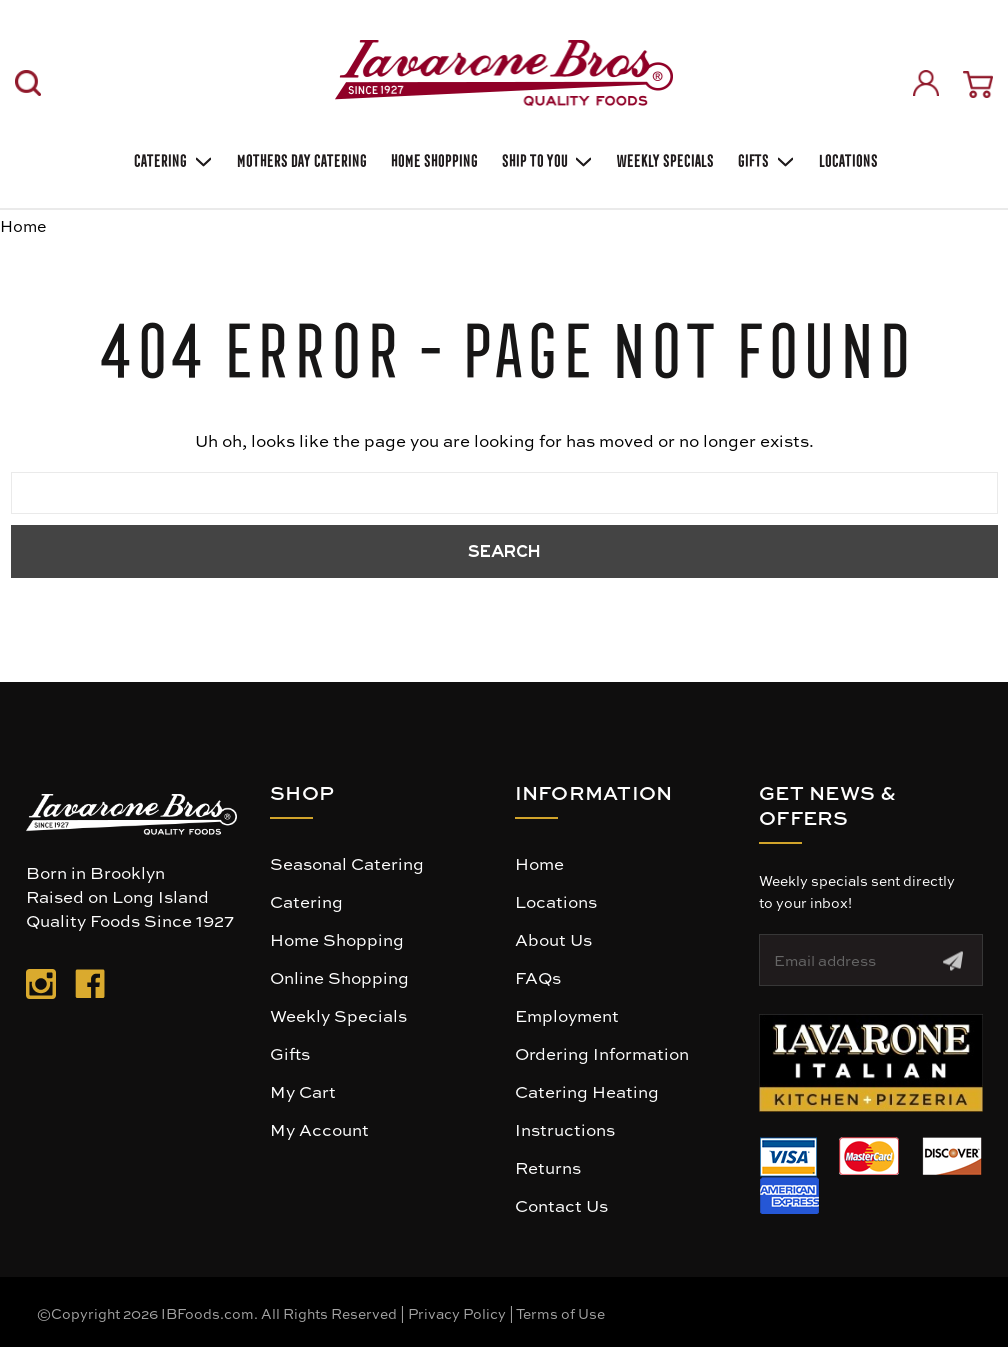 This screenshot has width=1008, height=1347. What do you see at coordinates (602, 1053) in the screenshot?
I see `Ordering Information` at bounding box center [602, 1053].